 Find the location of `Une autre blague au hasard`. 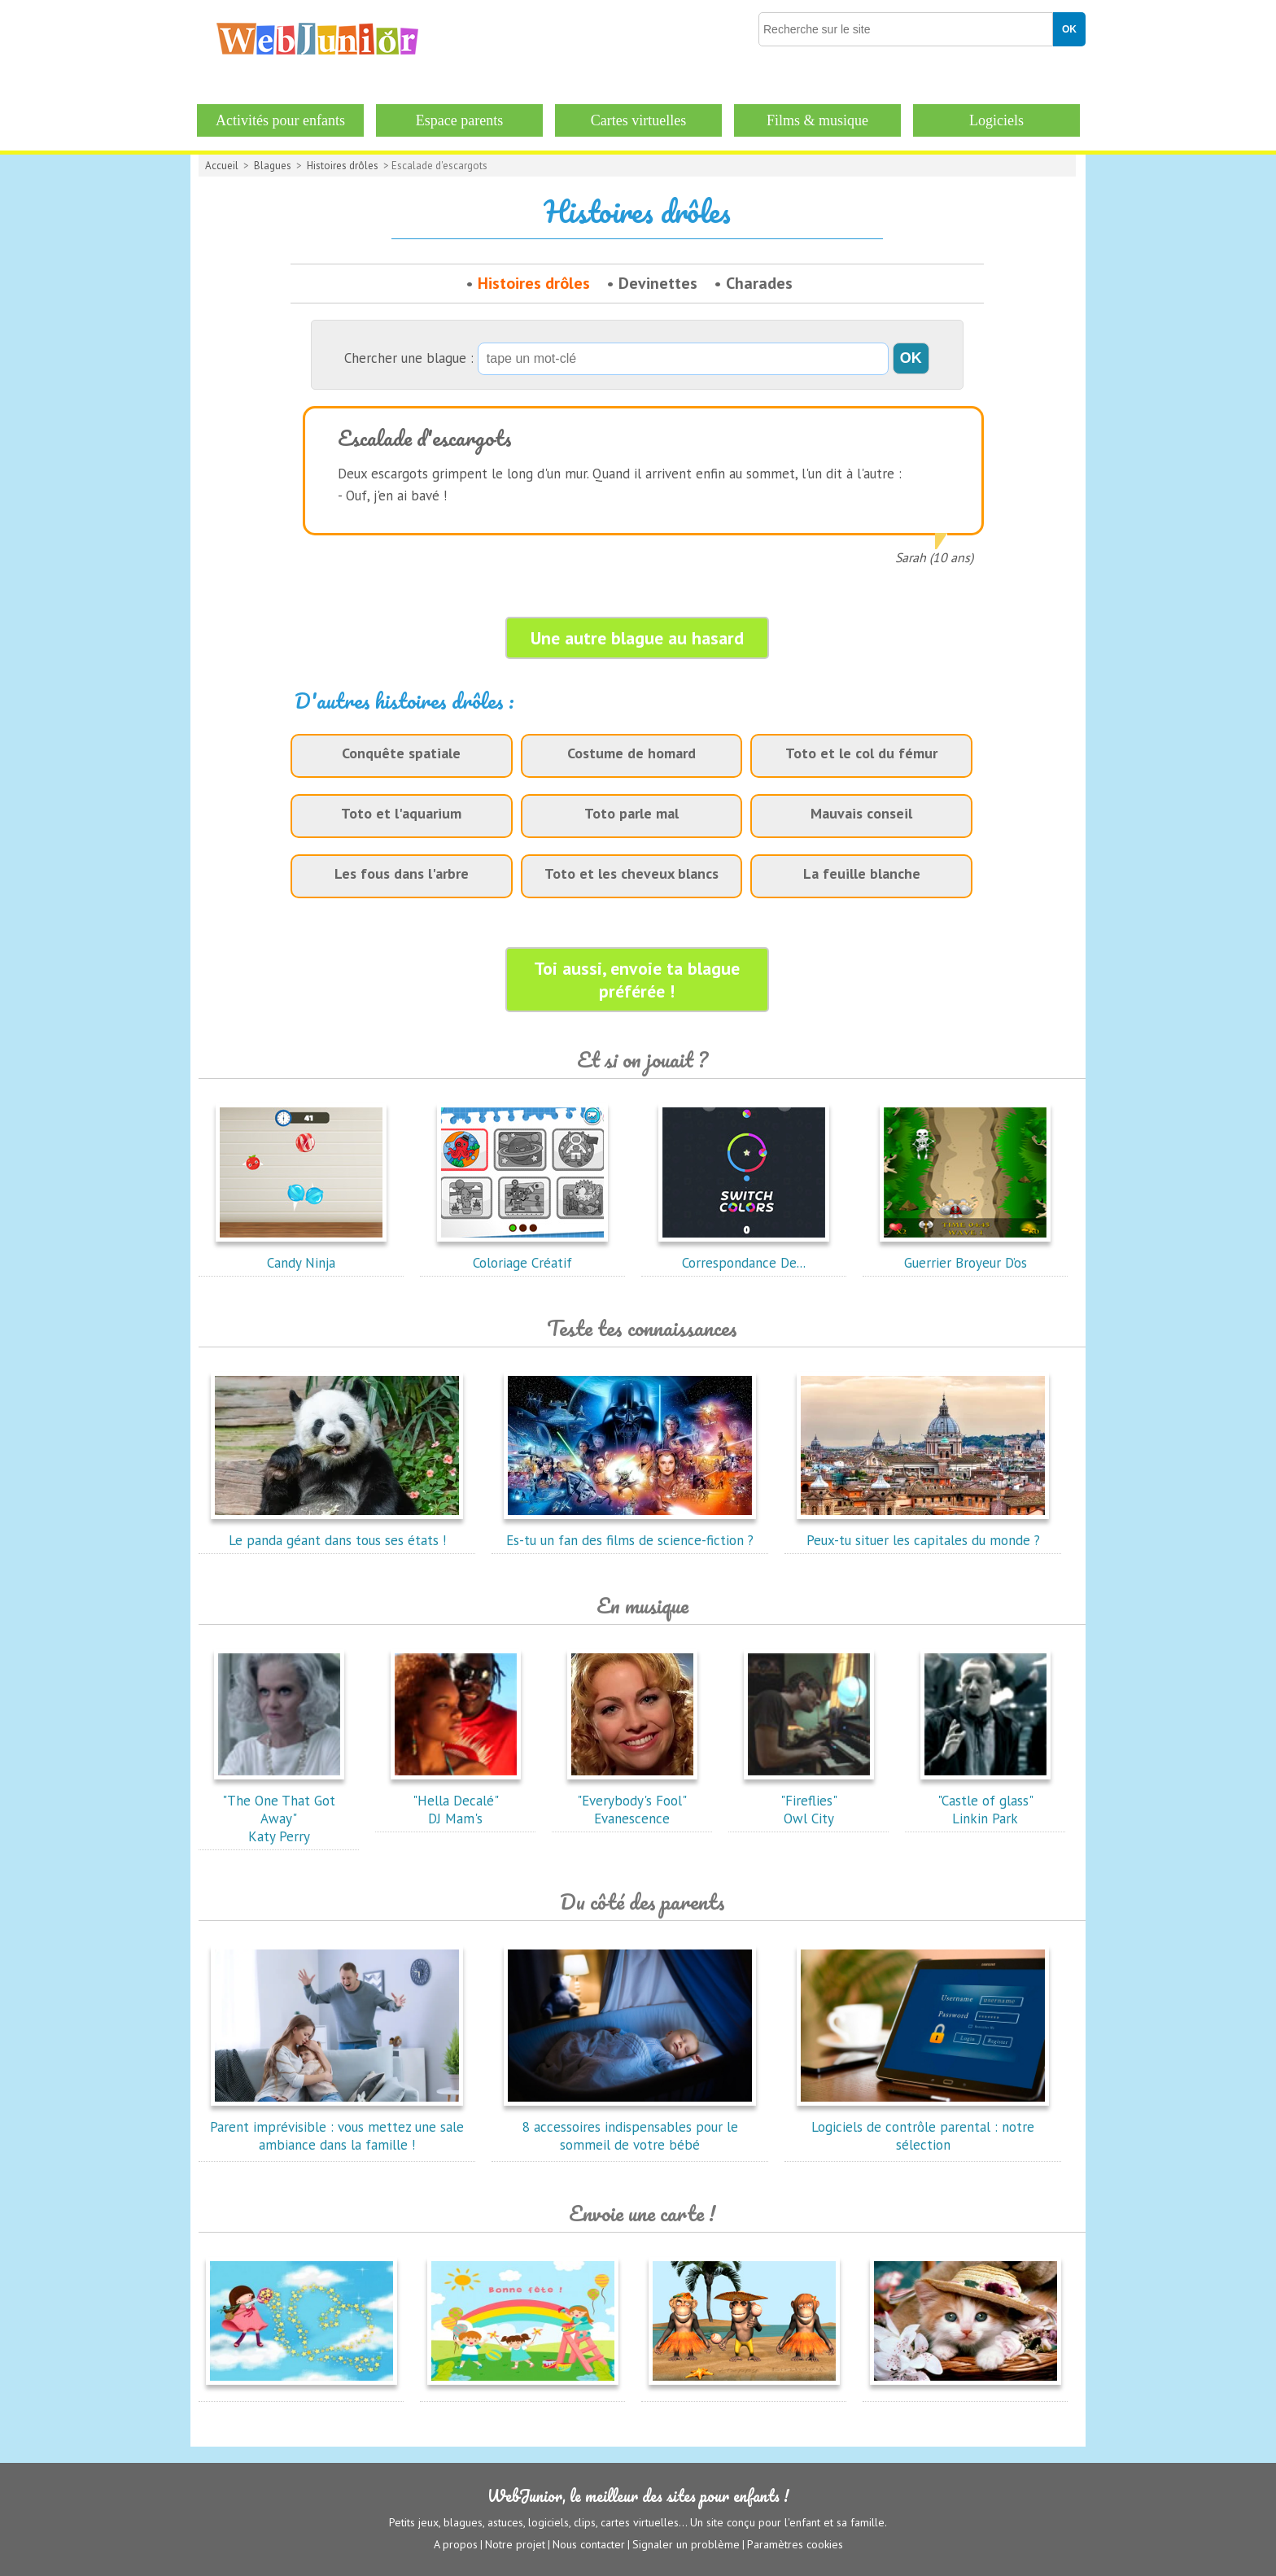

Une autre blague au hasard is located at coordinates (637, 638).